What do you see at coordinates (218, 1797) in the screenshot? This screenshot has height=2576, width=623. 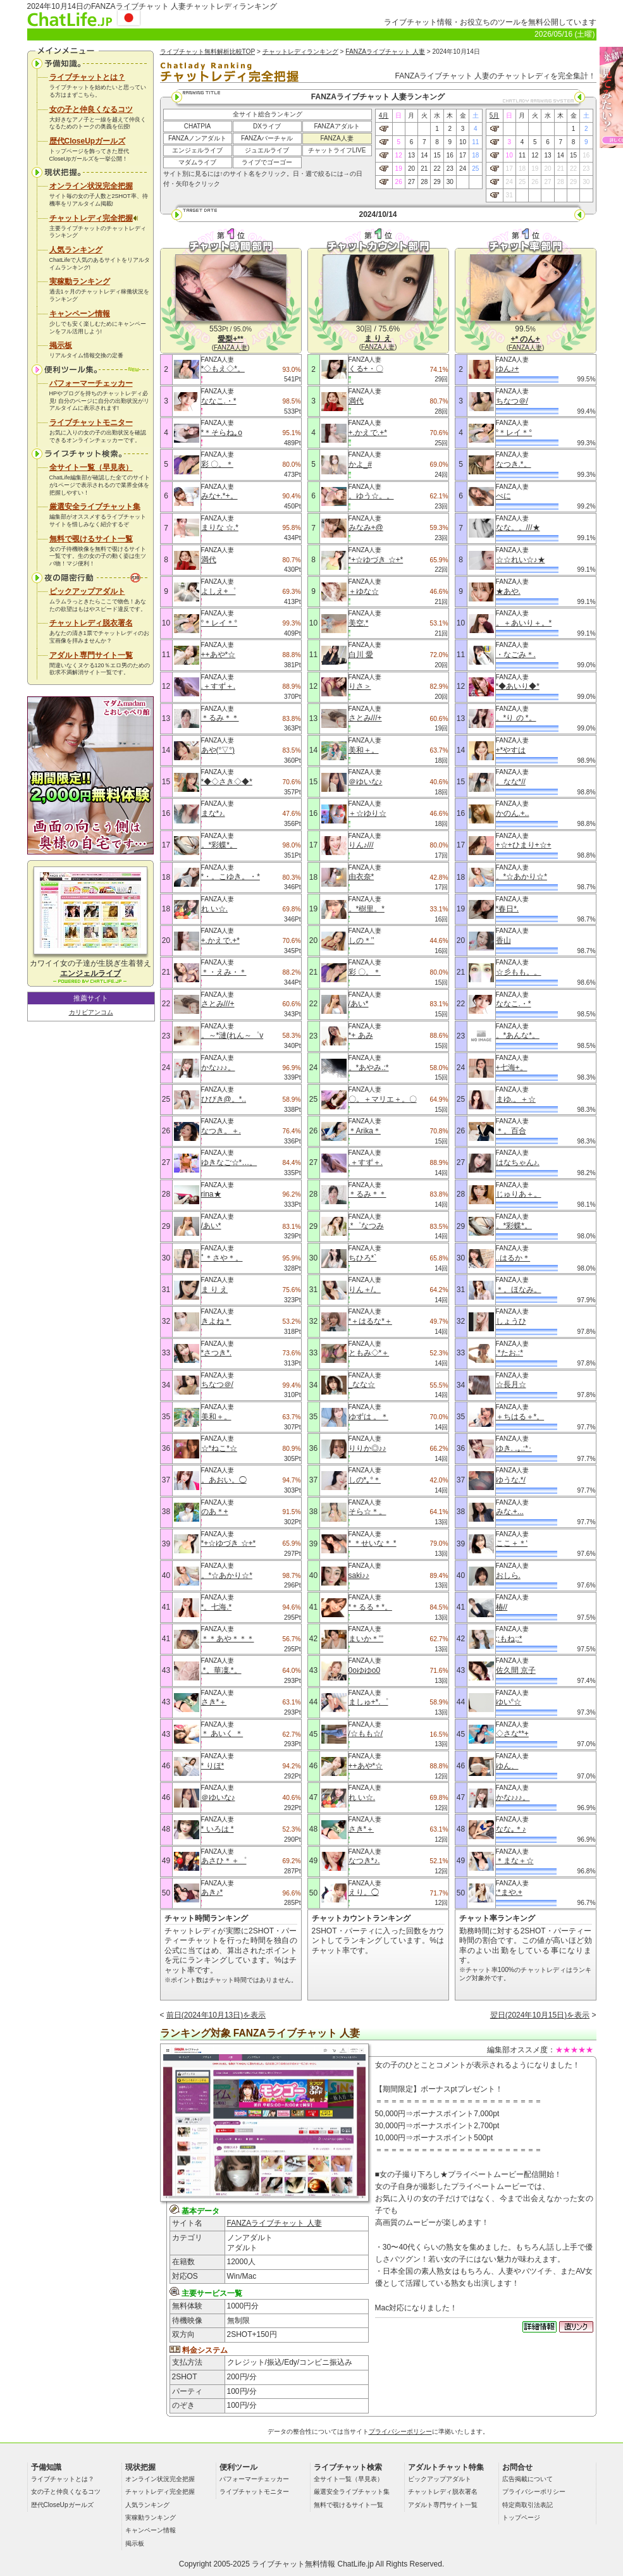 I see `＠ゆいな♪` at bounding box center [218, 1797].